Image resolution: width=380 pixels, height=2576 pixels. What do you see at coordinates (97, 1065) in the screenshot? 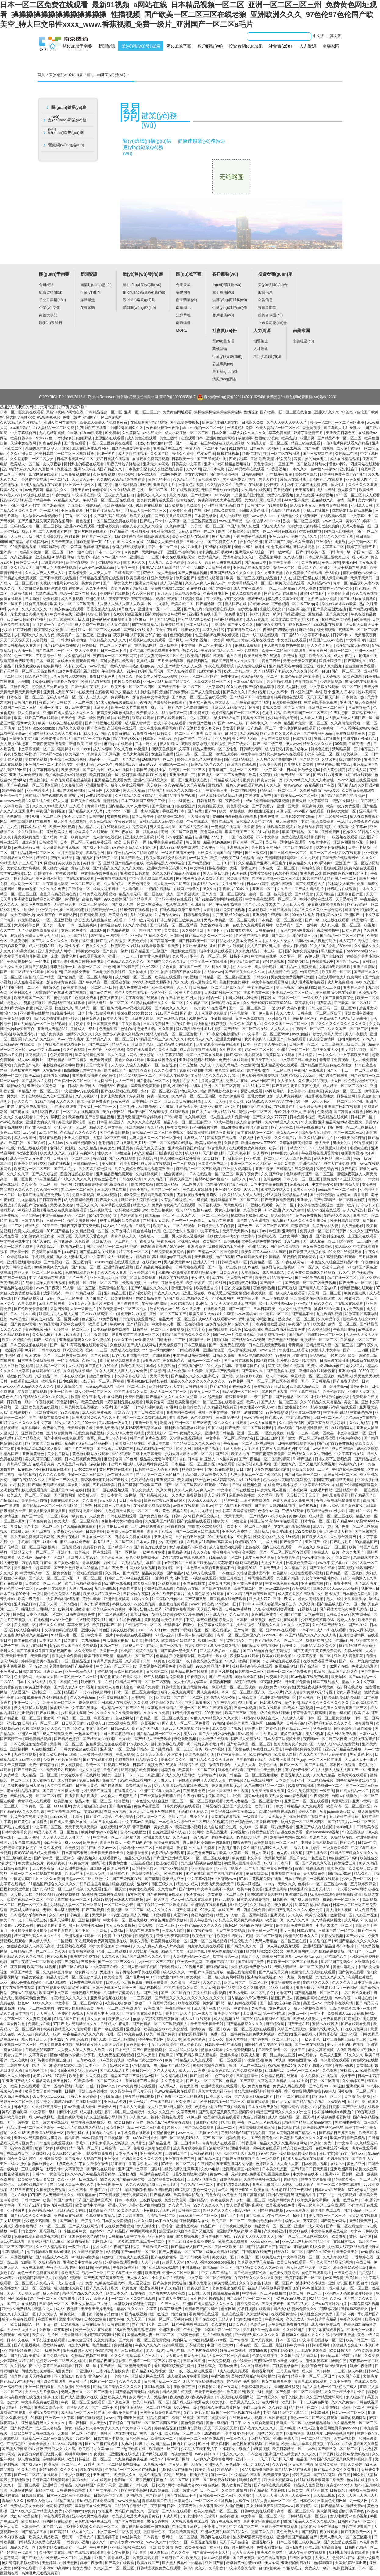
I see `天堂中文字幕` at bounding box center [97, 1065].